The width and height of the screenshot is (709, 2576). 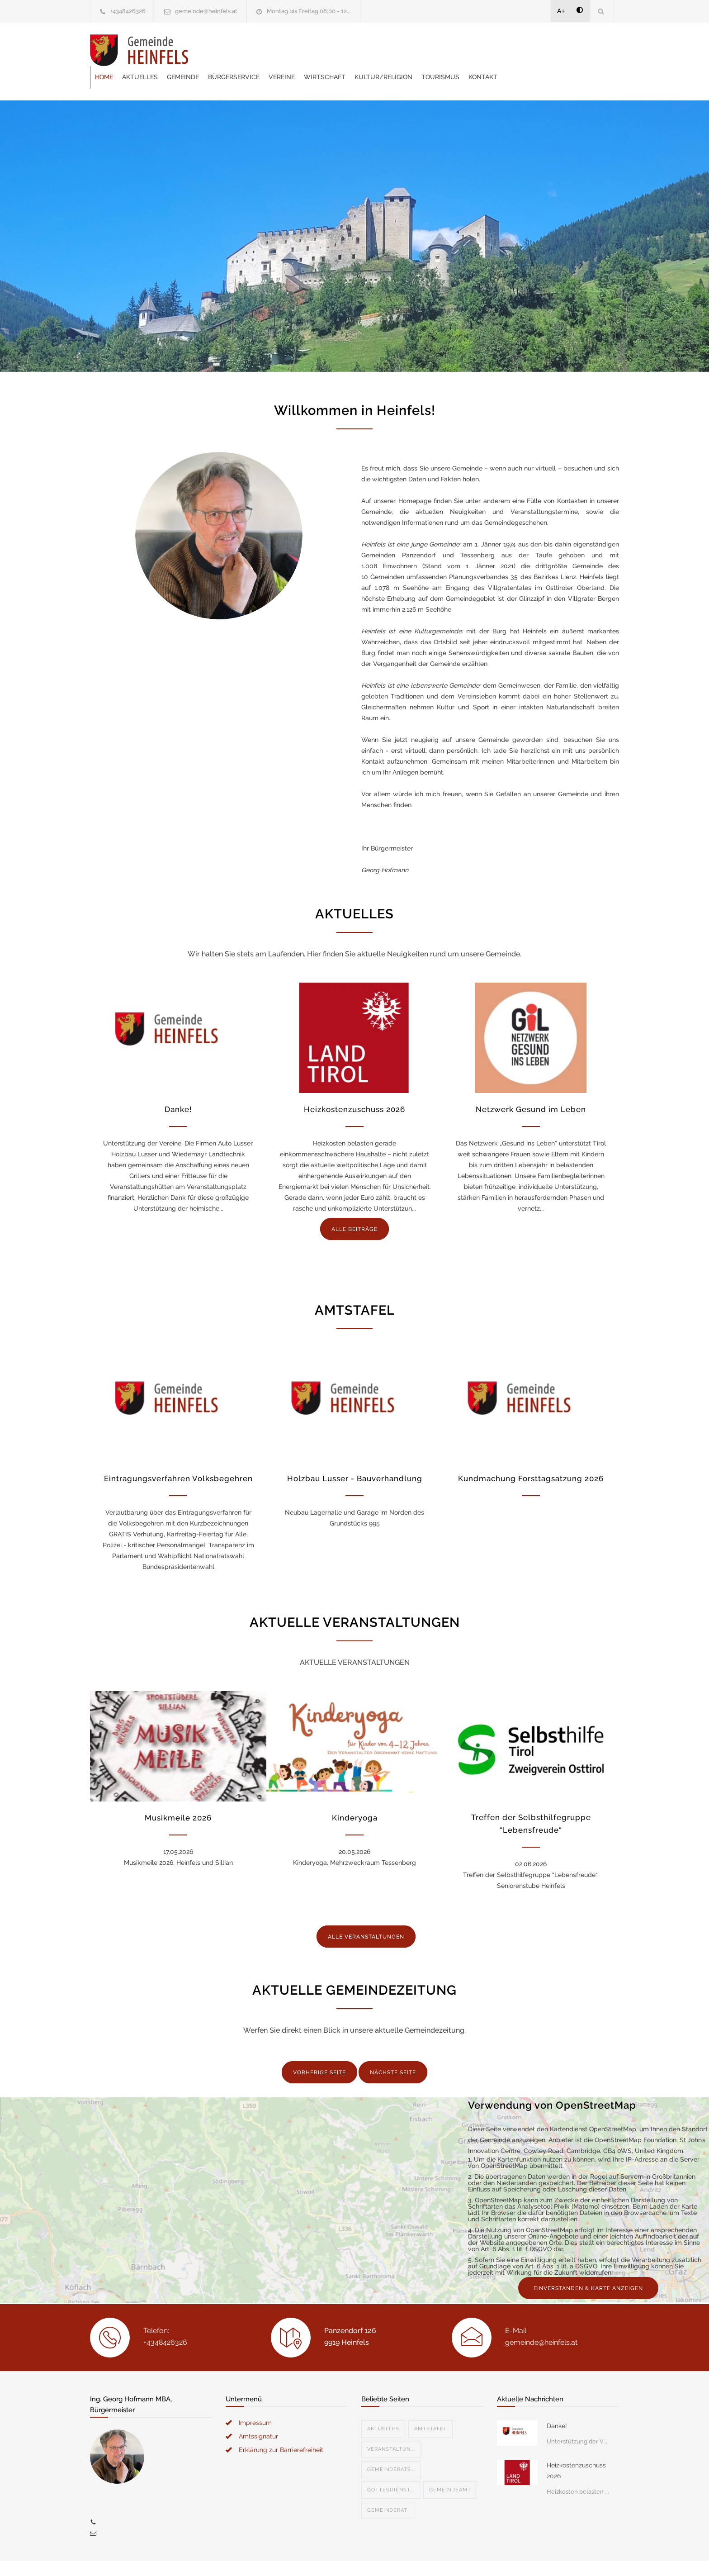 I want to click on Danke!, so click(x=178, y=1086).